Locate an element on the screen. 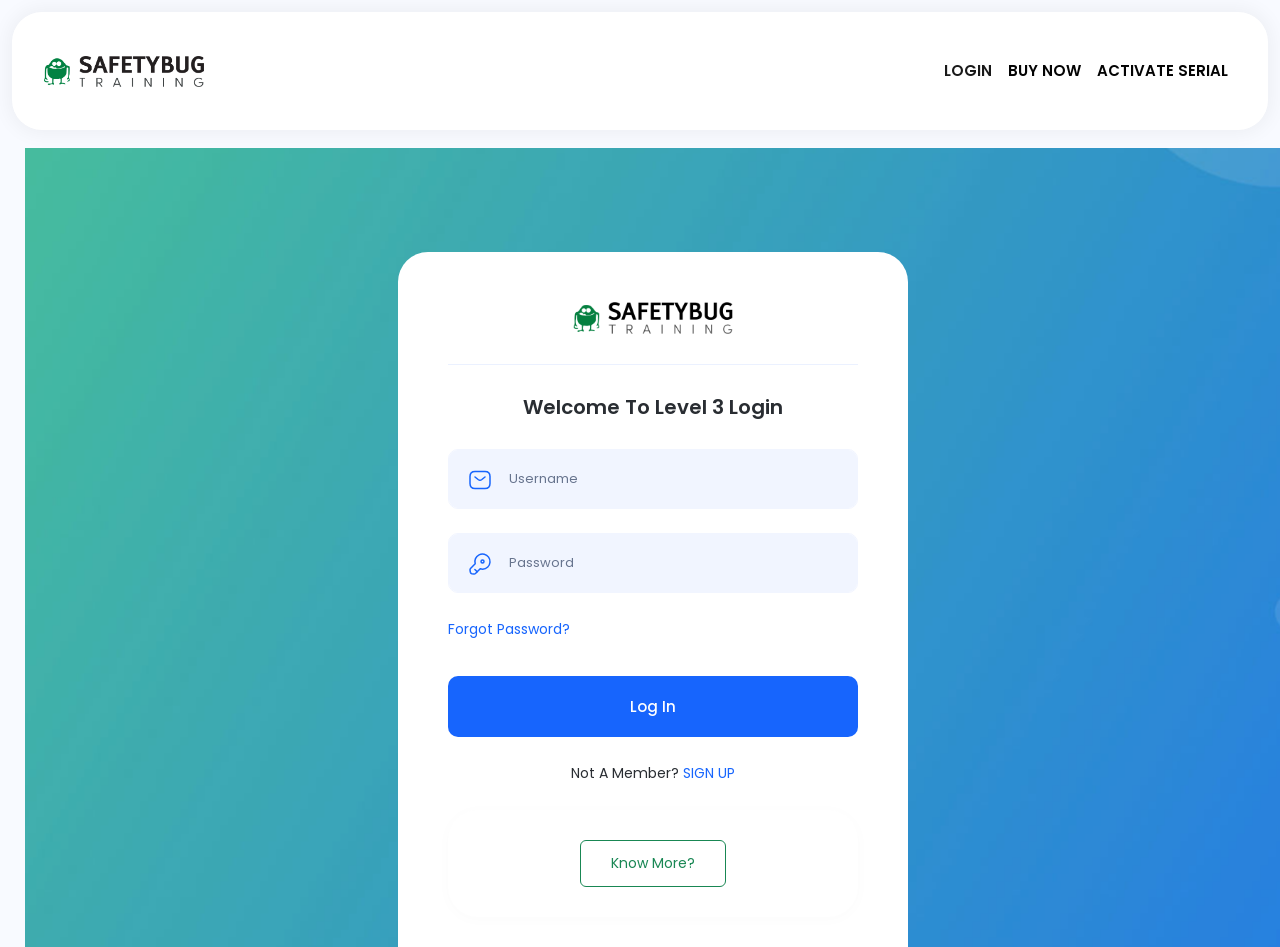 Image resolution: width=1280 pixels, height=947 pixels. Log In is located at coordinates (653, 706).